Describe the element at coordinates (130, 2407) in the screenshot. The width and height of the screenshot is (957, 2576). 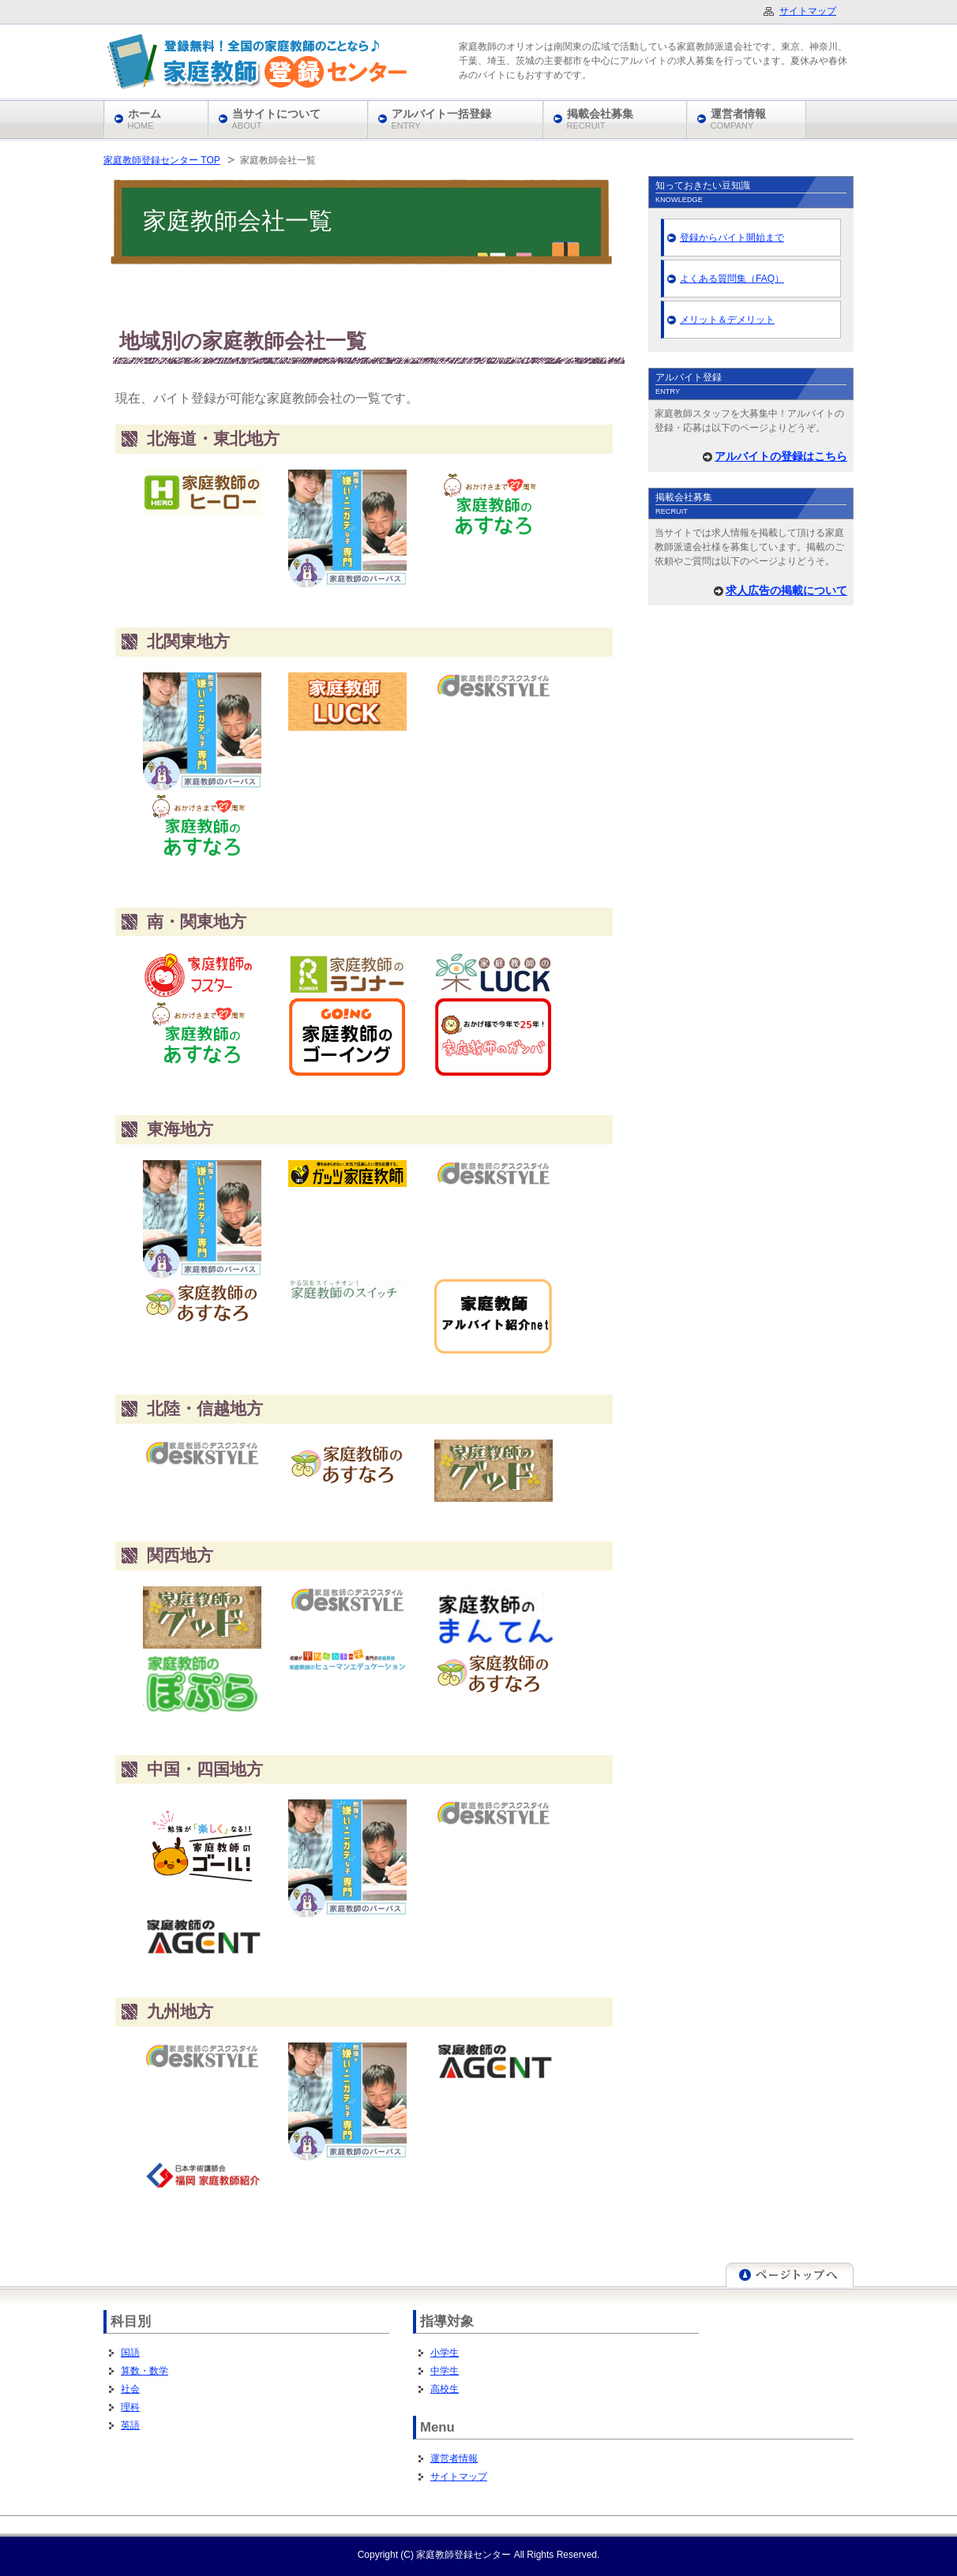
I see `理科` at that location.